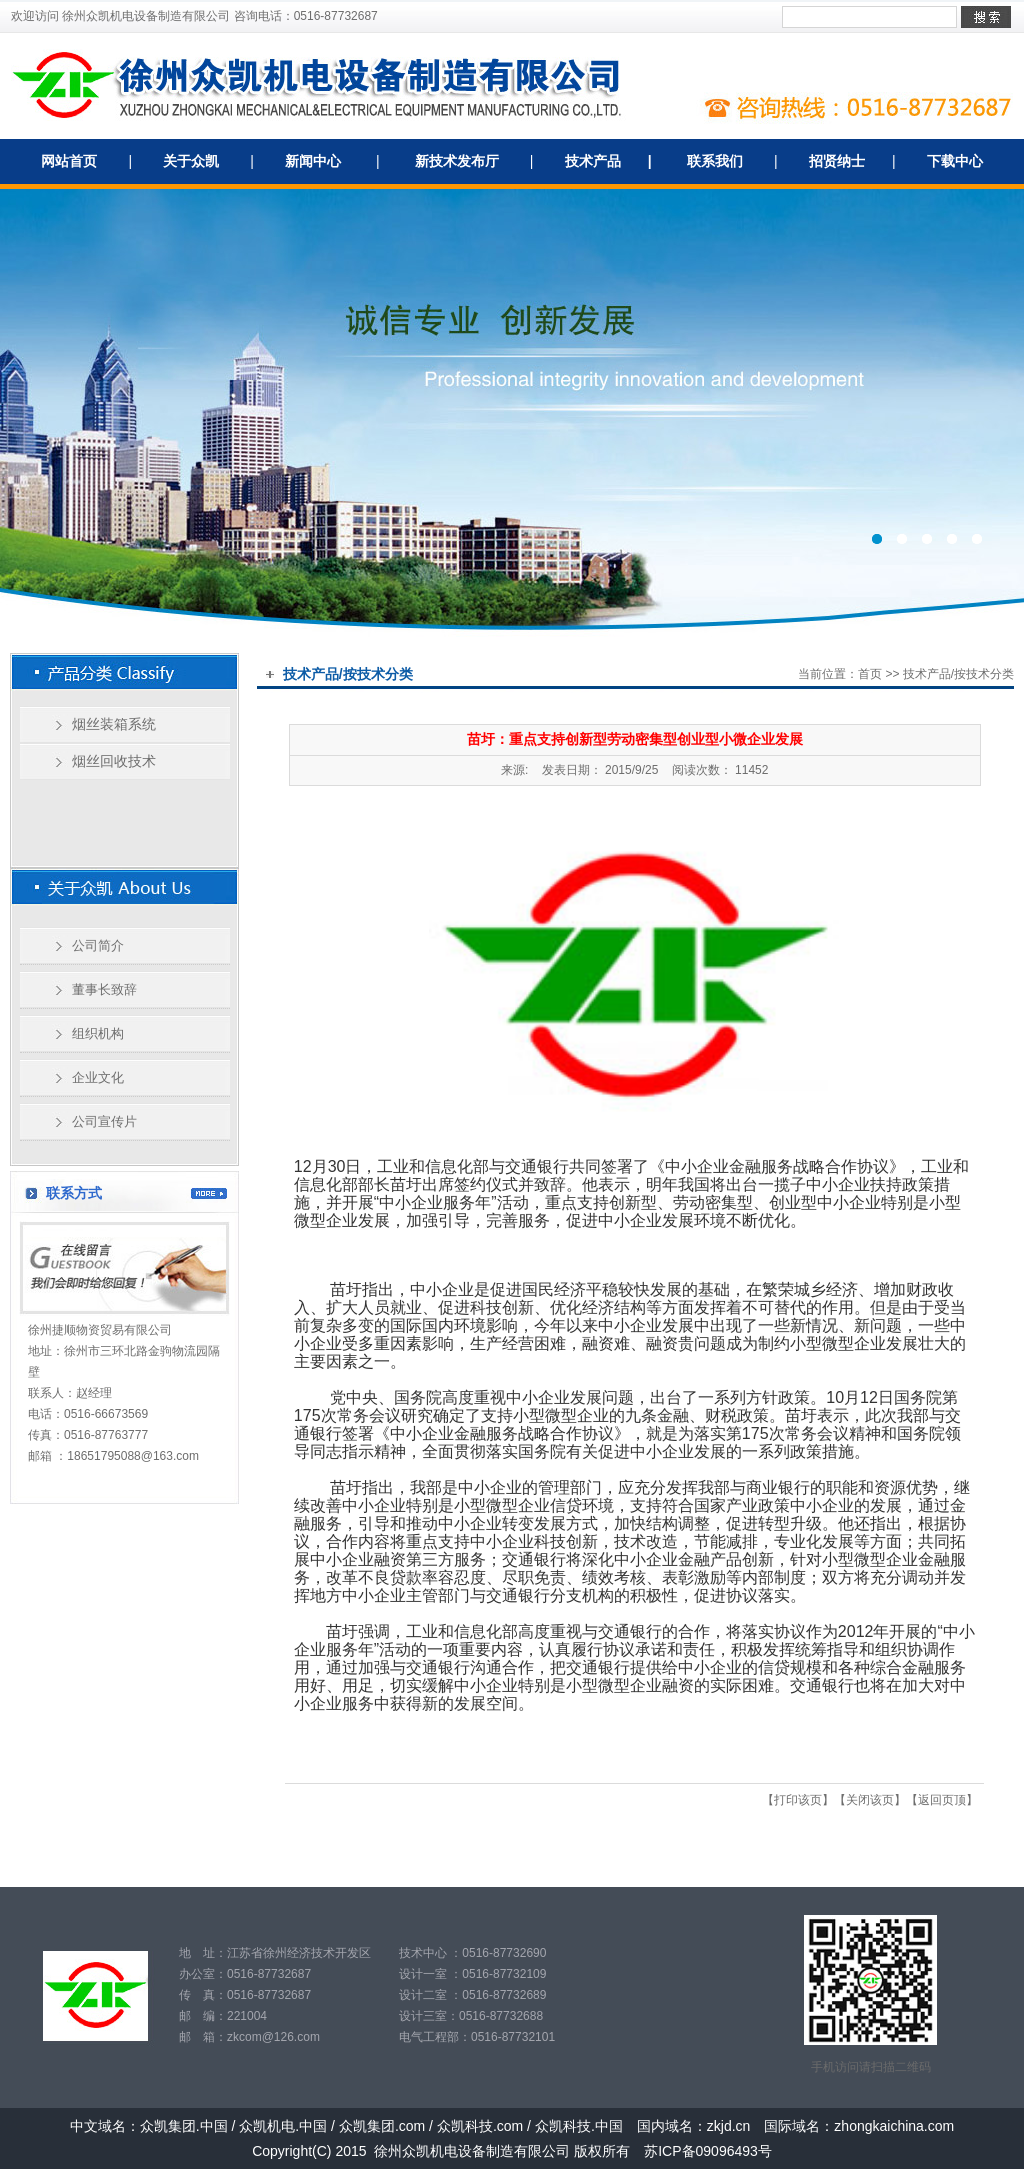 This screenshot has height=2169, width=1024. Describe the element at coordinates (955, 161) in the screenshot. I see `下载中心` at that location.